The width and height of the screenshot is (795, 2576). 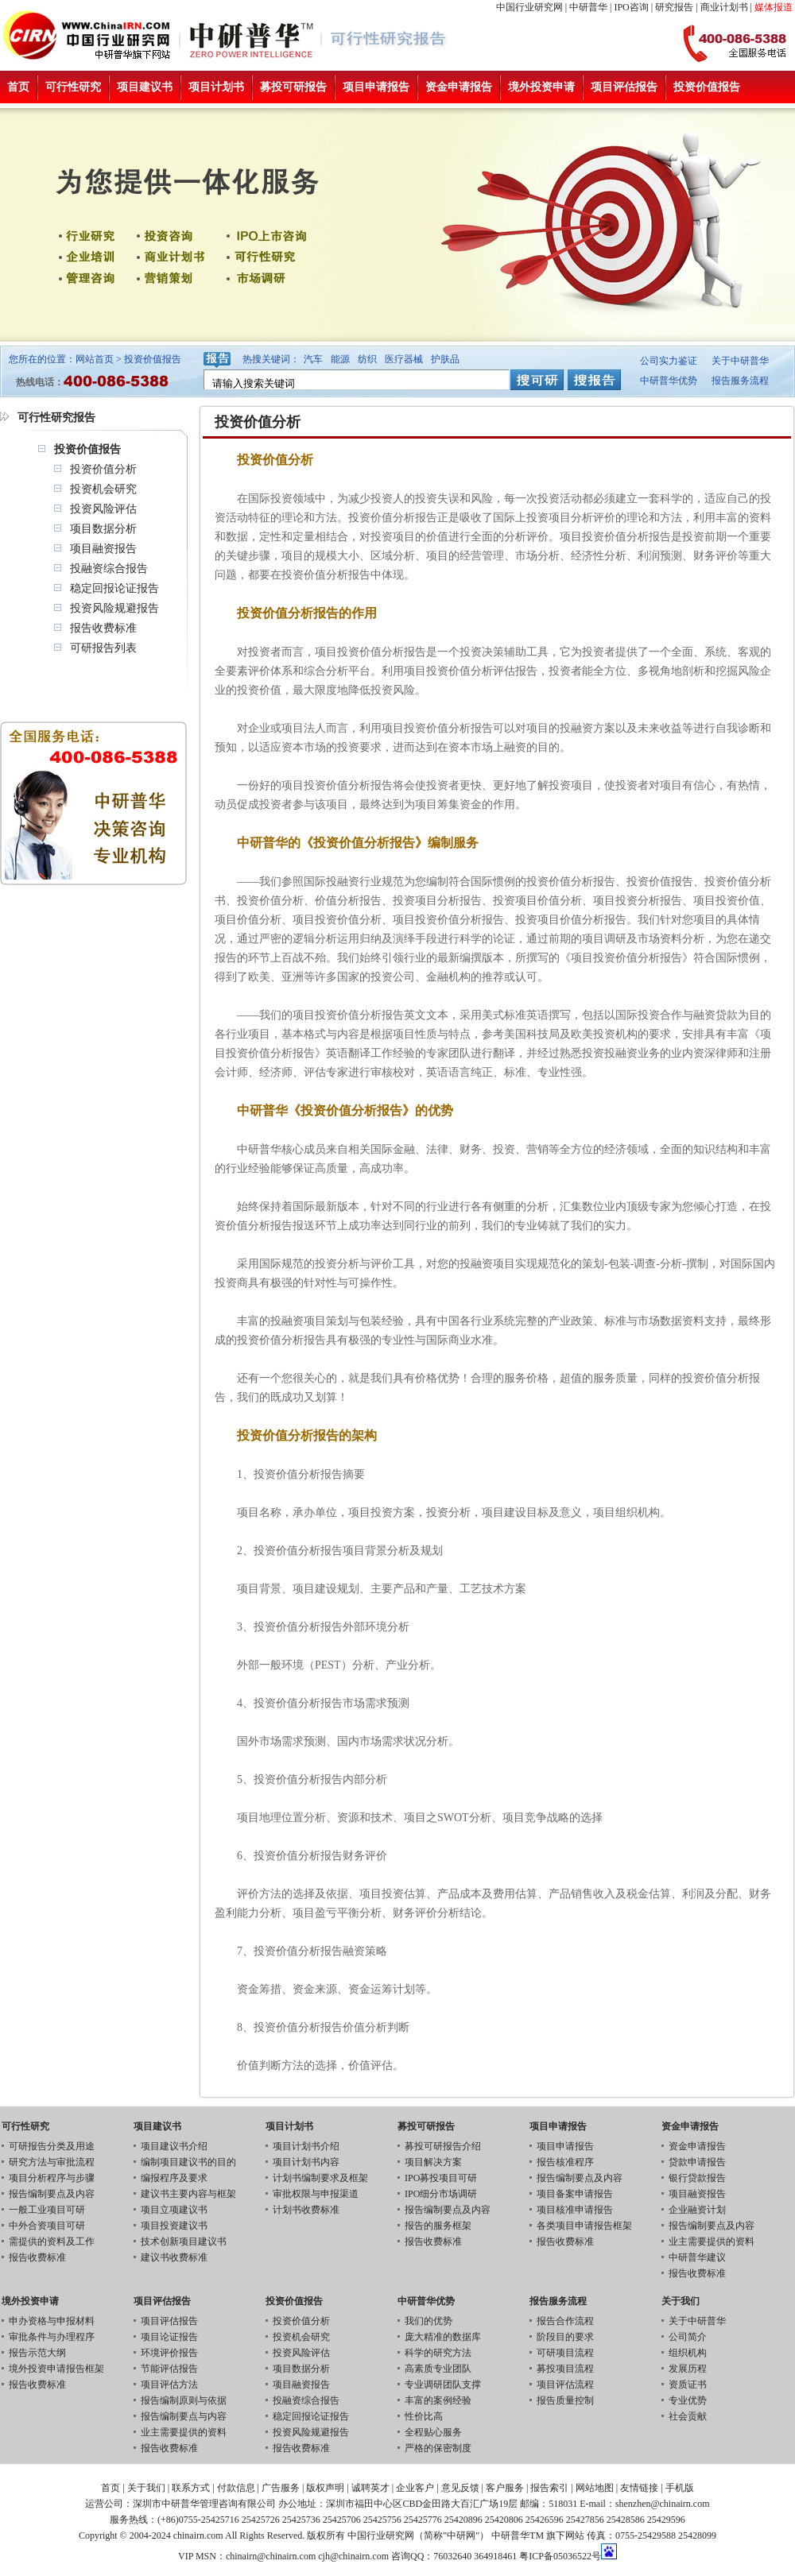 What do you see at coordinates (306, 2162) in the screenshot?
I see `项目计划书内容` at bounding box center [306, 2162].